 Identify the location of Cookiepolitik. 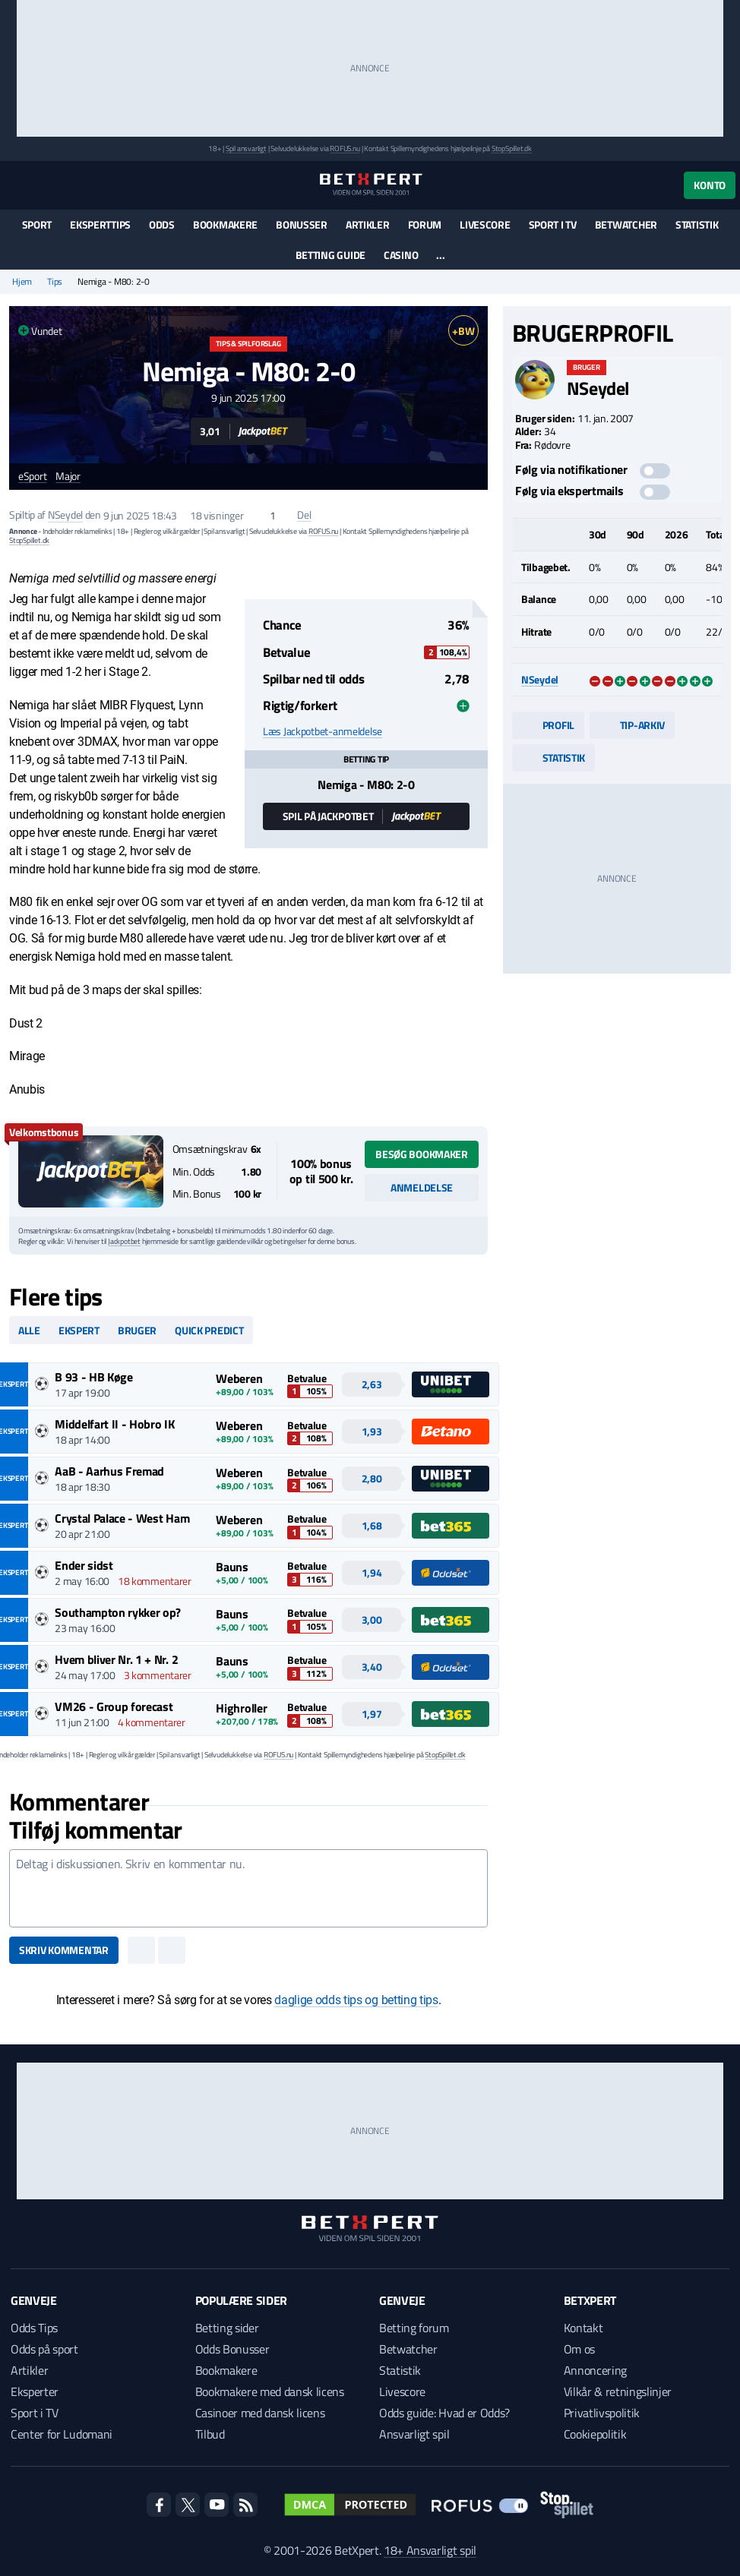
(595, 2434).